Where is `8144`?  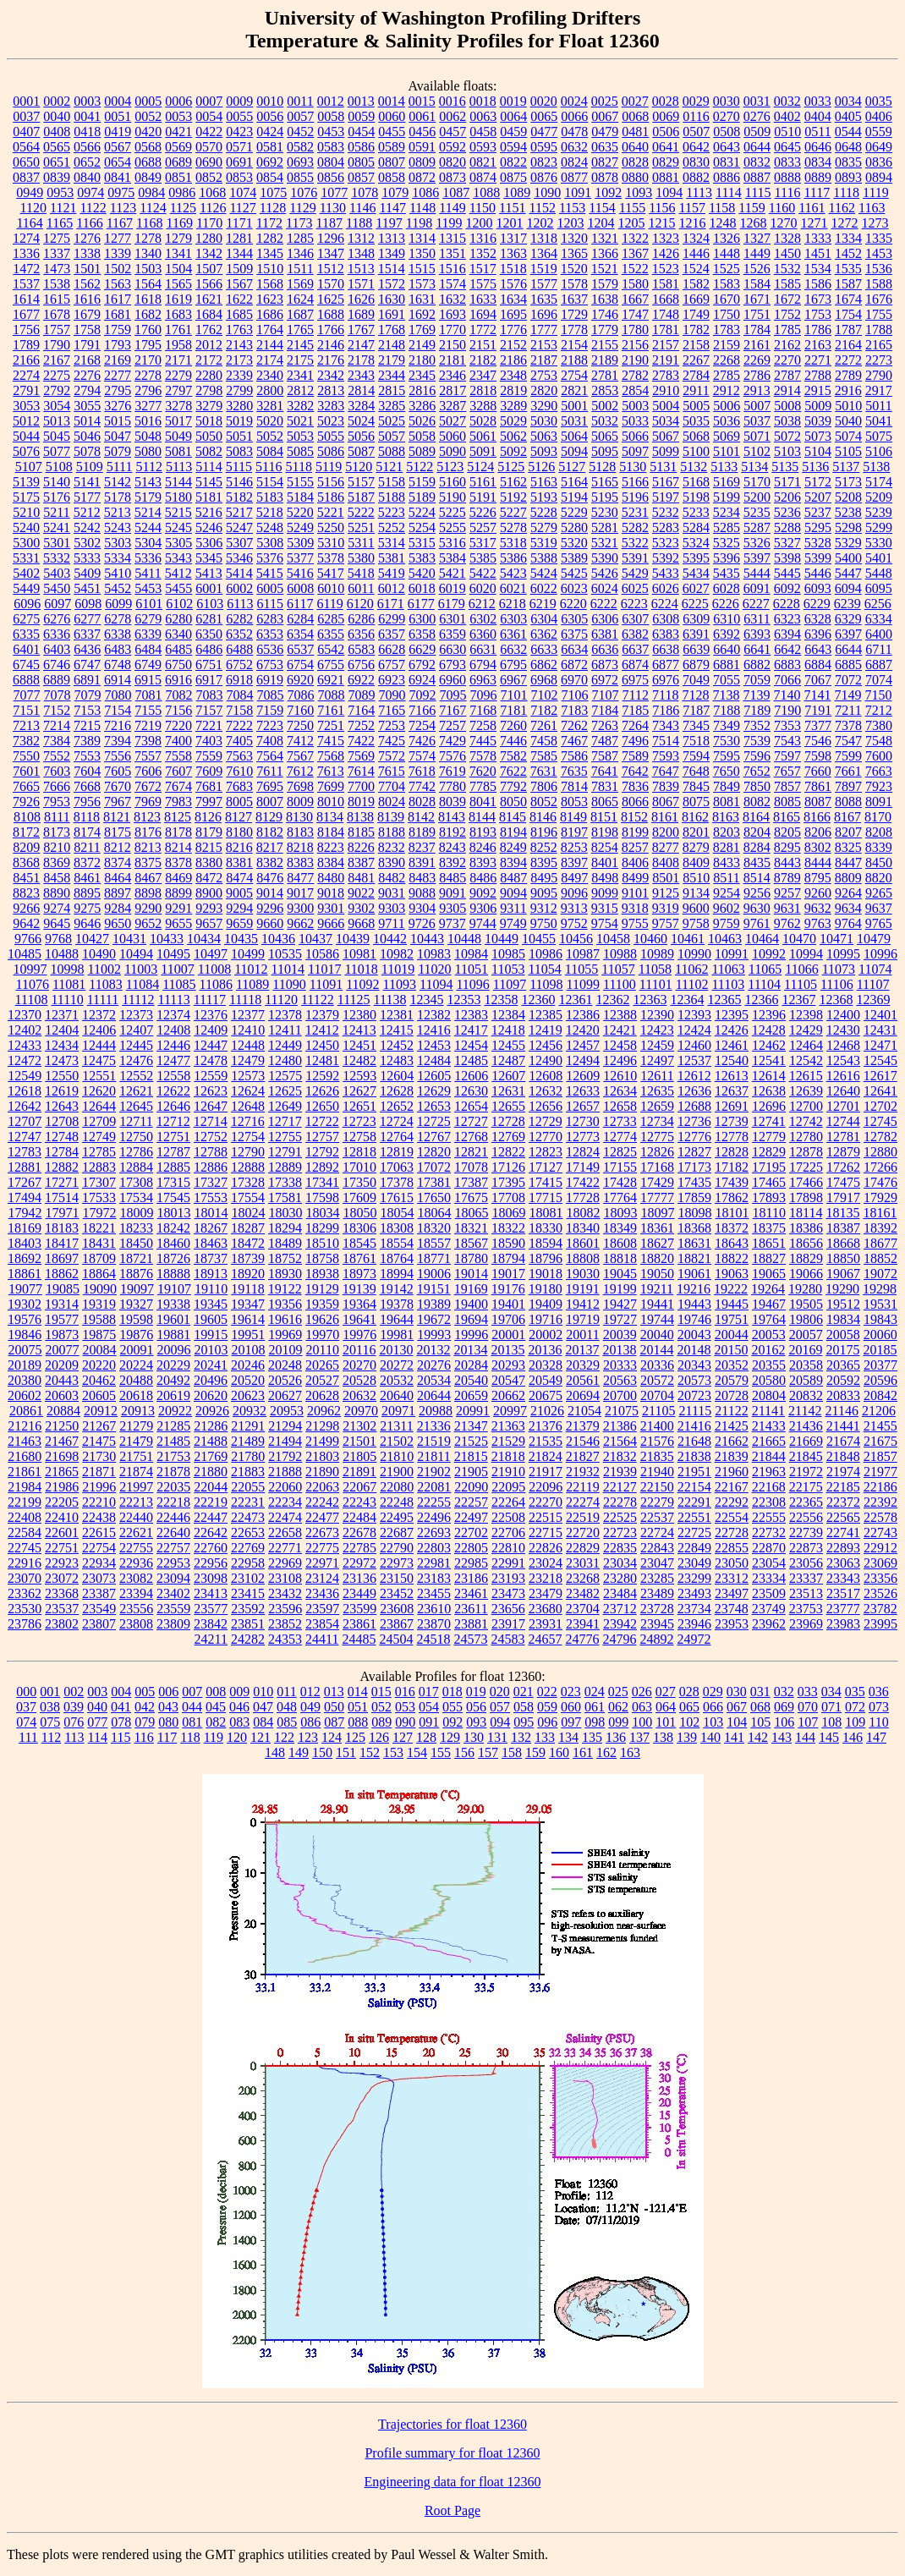
8144 is located at coordinates (482, 817).